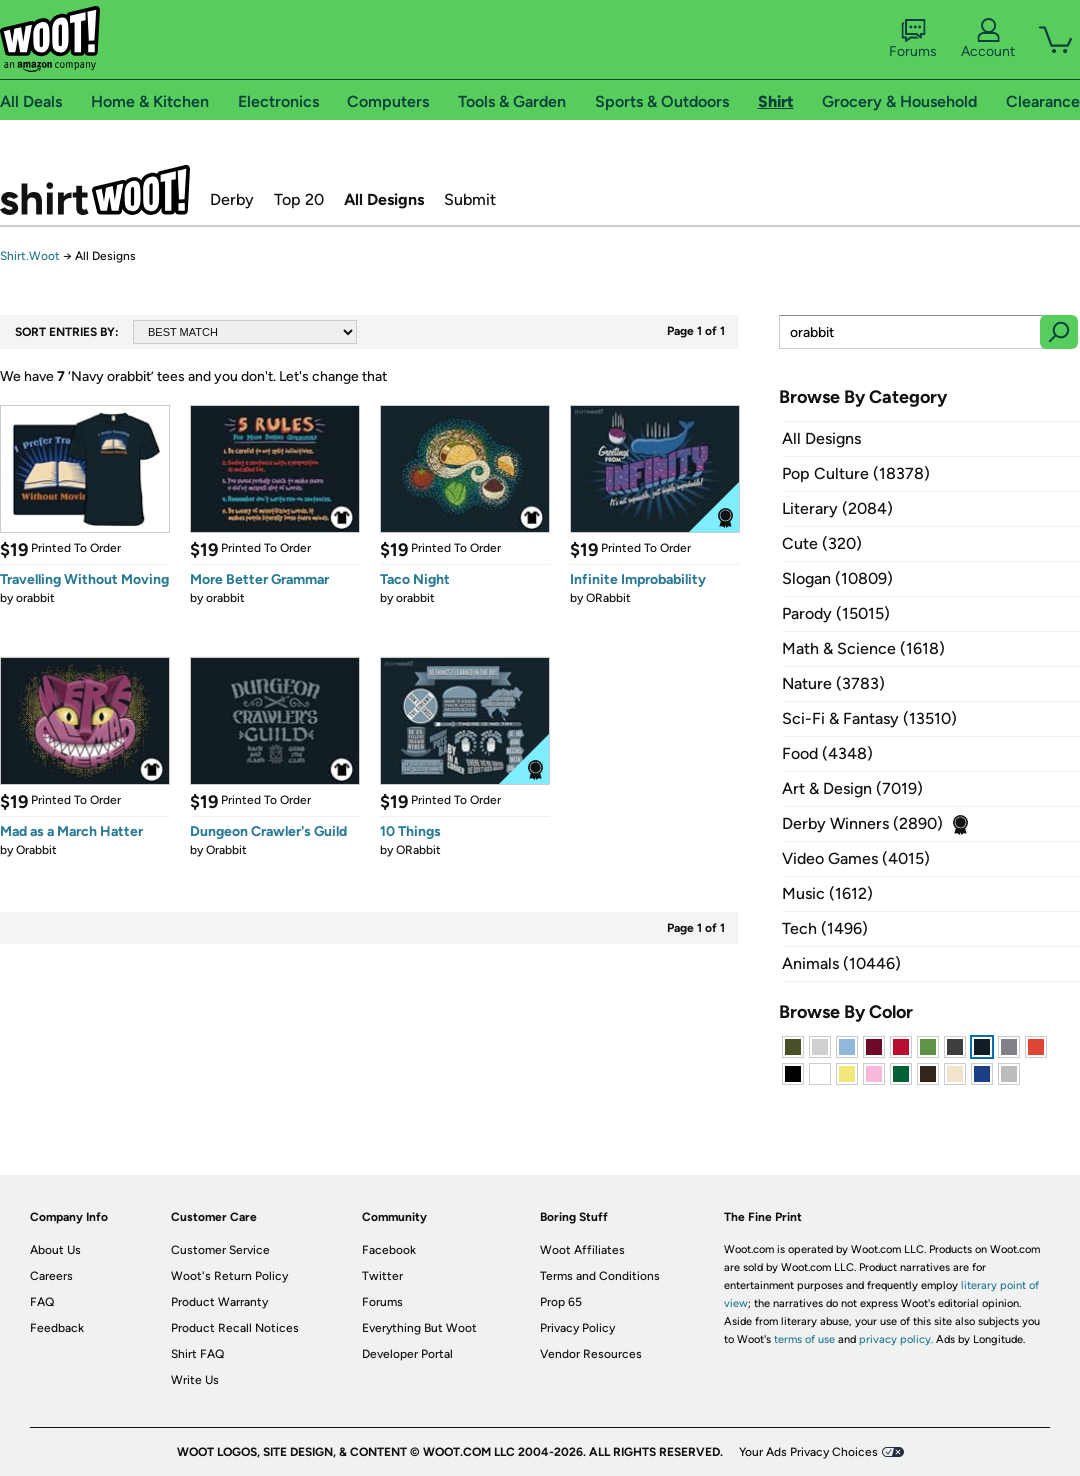  What do you see at coordinates (55, 1250) in the screenshot?
I see `About Us` at bounding box center [55, 1250].